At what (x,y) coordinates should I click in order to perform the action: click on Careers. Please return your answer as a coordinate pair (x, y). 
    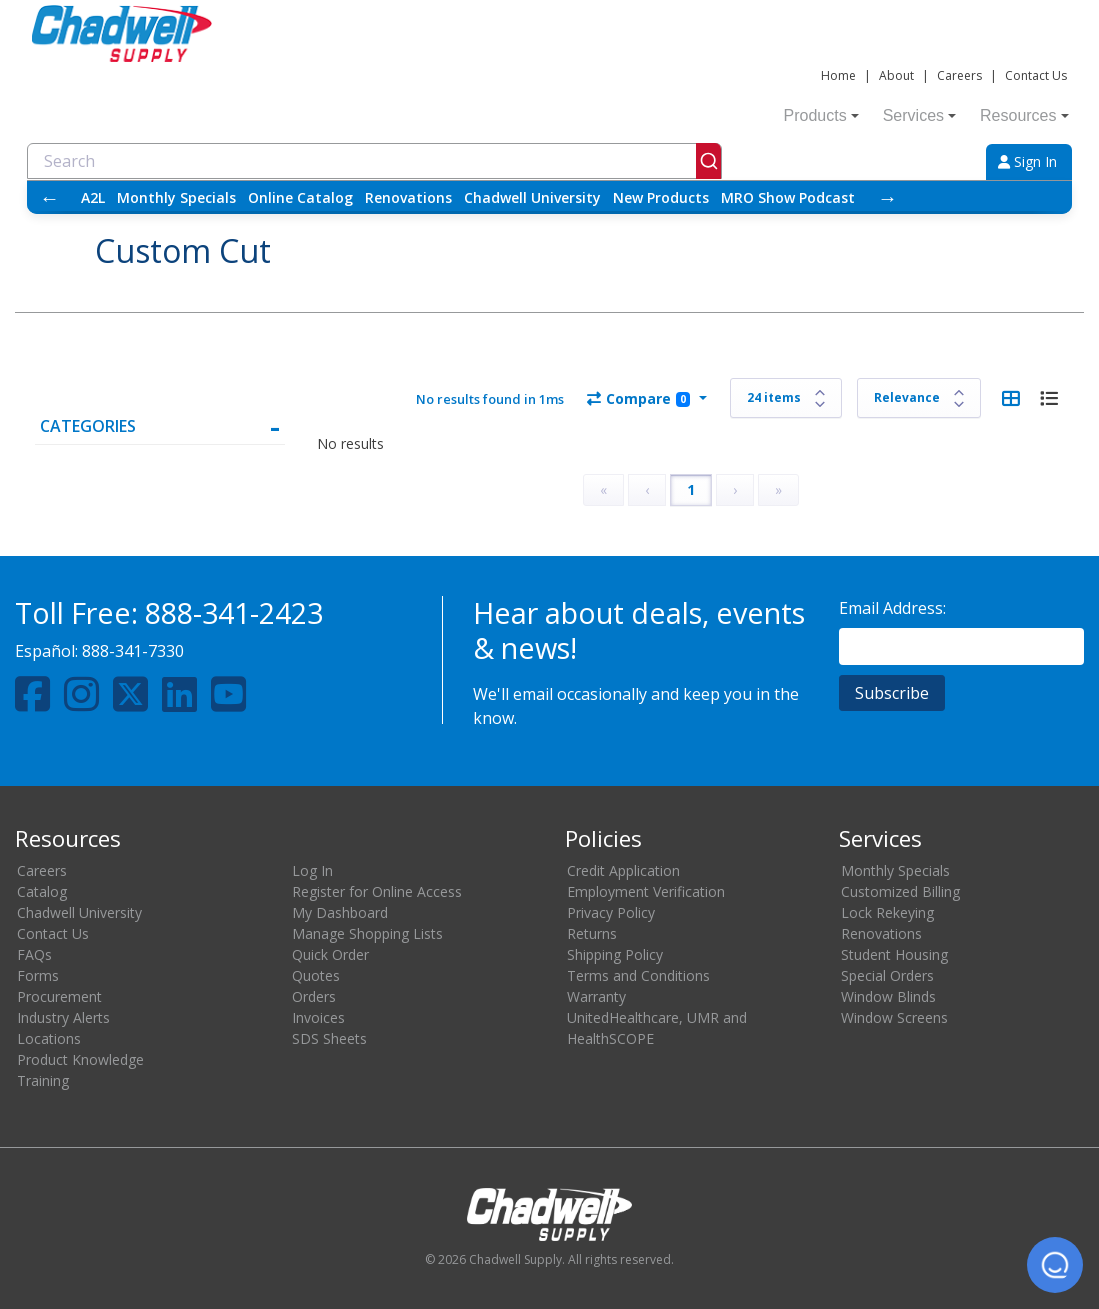
    Looking at the image, I should click on (959, 75).